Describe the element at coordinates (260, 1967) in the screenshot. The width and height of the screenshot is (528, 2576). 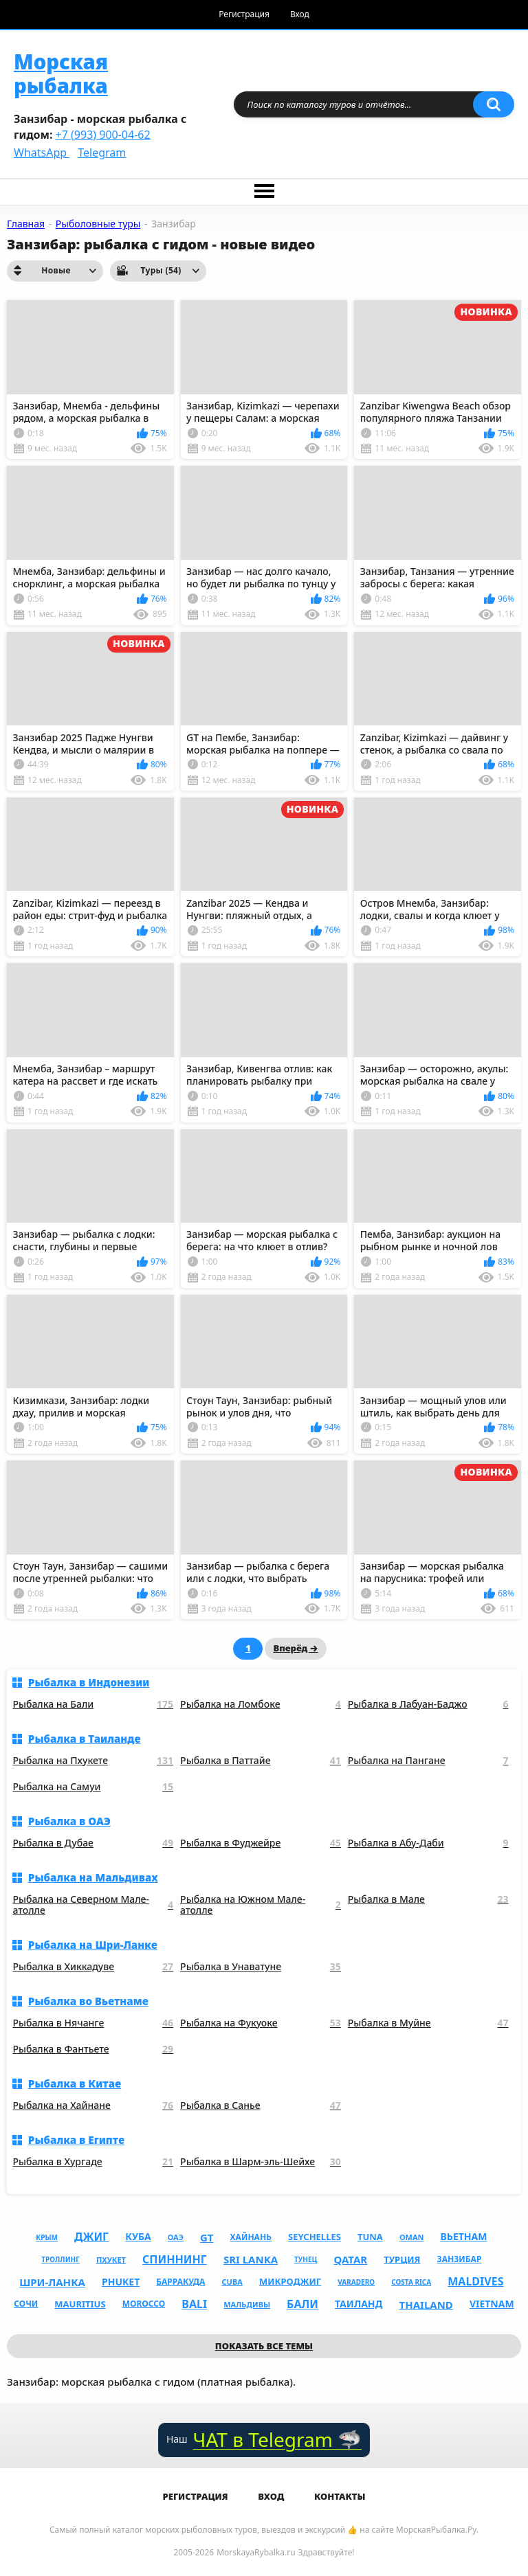
I see `Рыбалка в Унаватуне` at that location.